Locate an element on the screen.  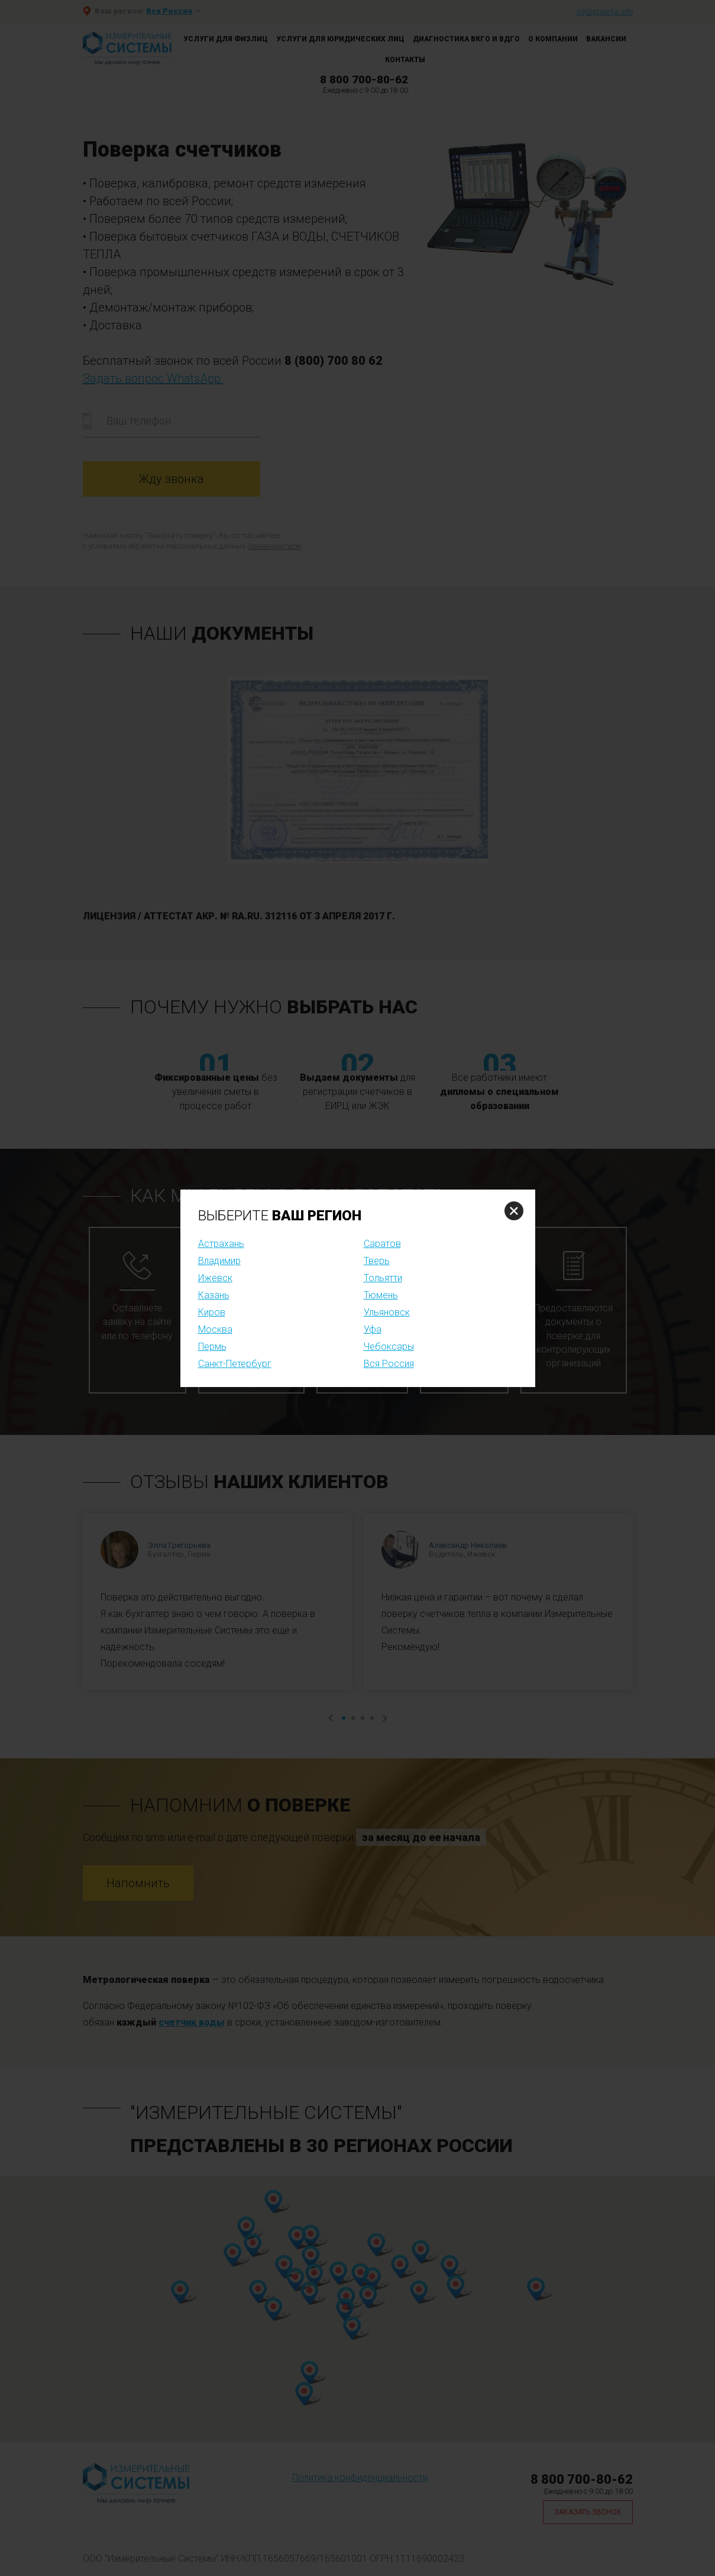
Киров is located at coordinates (211, 1312).